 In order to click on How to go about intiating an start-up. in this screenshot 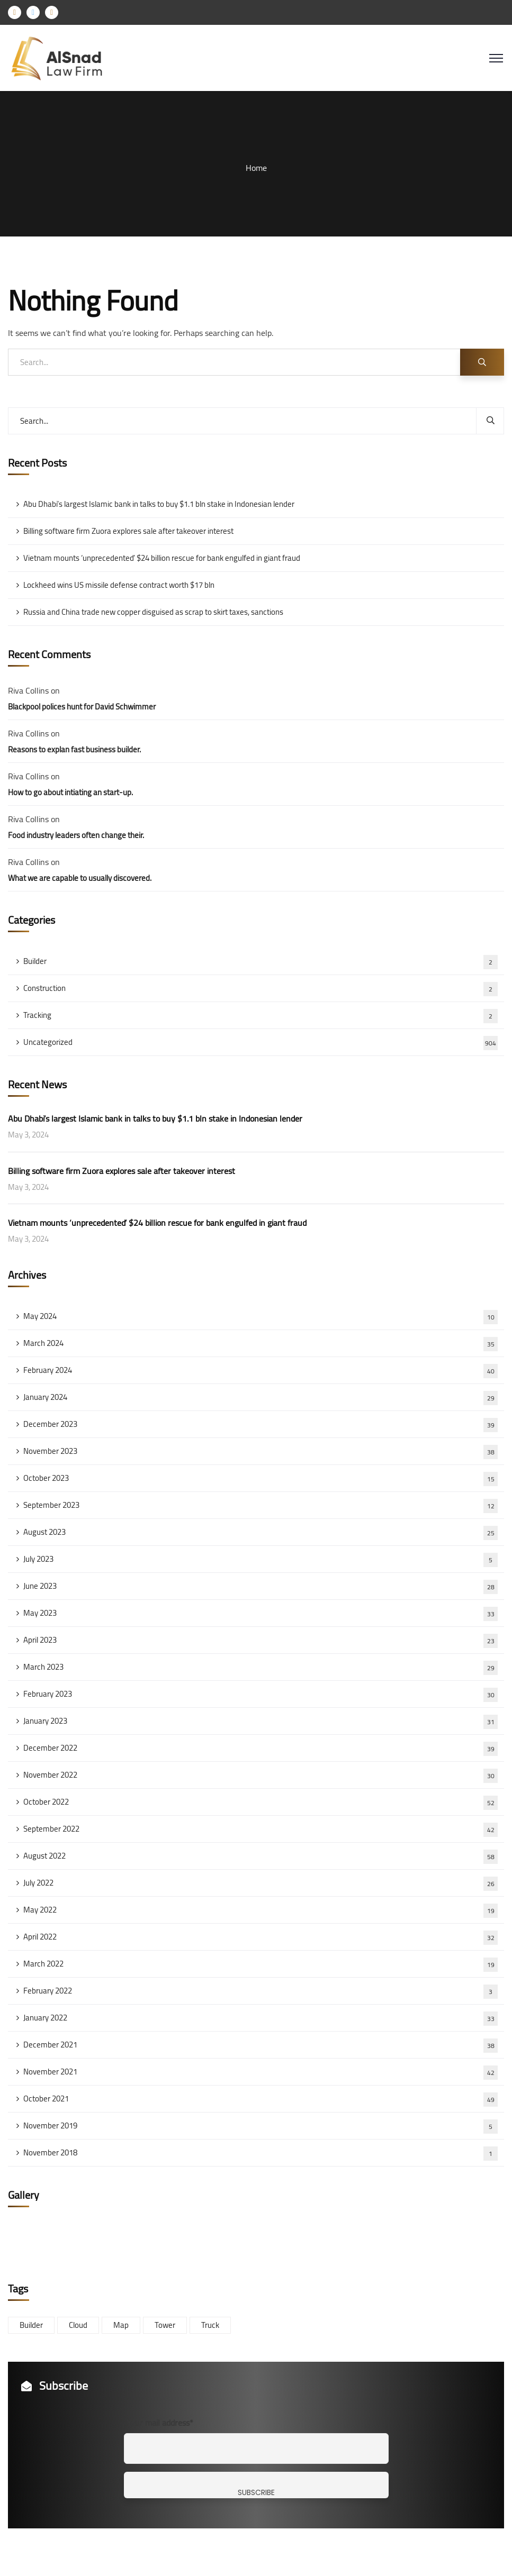, I will do `click(70, 792)`.